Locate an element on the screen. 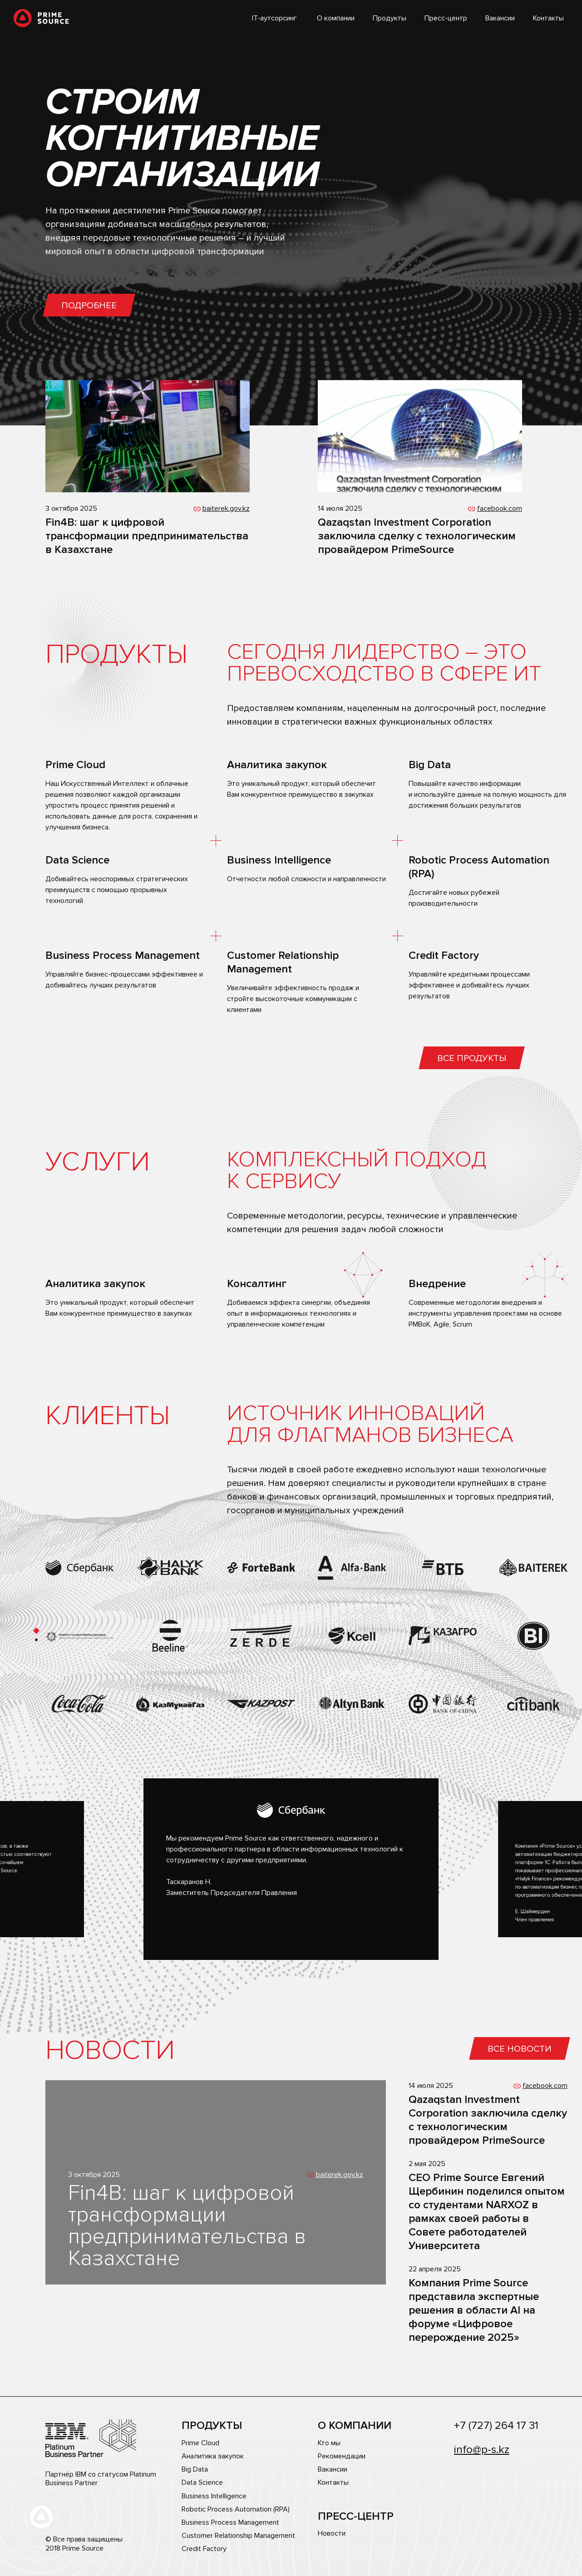  Продукты is located at coordinates (389, 18).